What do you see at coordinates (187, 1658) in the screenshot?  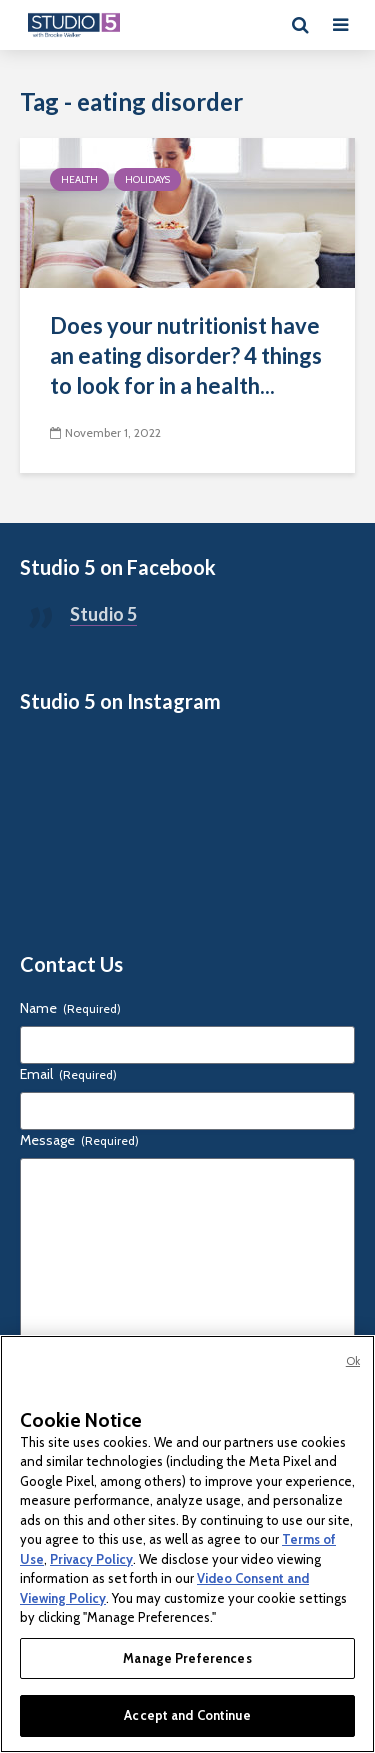 I see `Manage Preferences [Manage Preferences, Opens the preference center dialog]` at bounding box center [187, 1658].